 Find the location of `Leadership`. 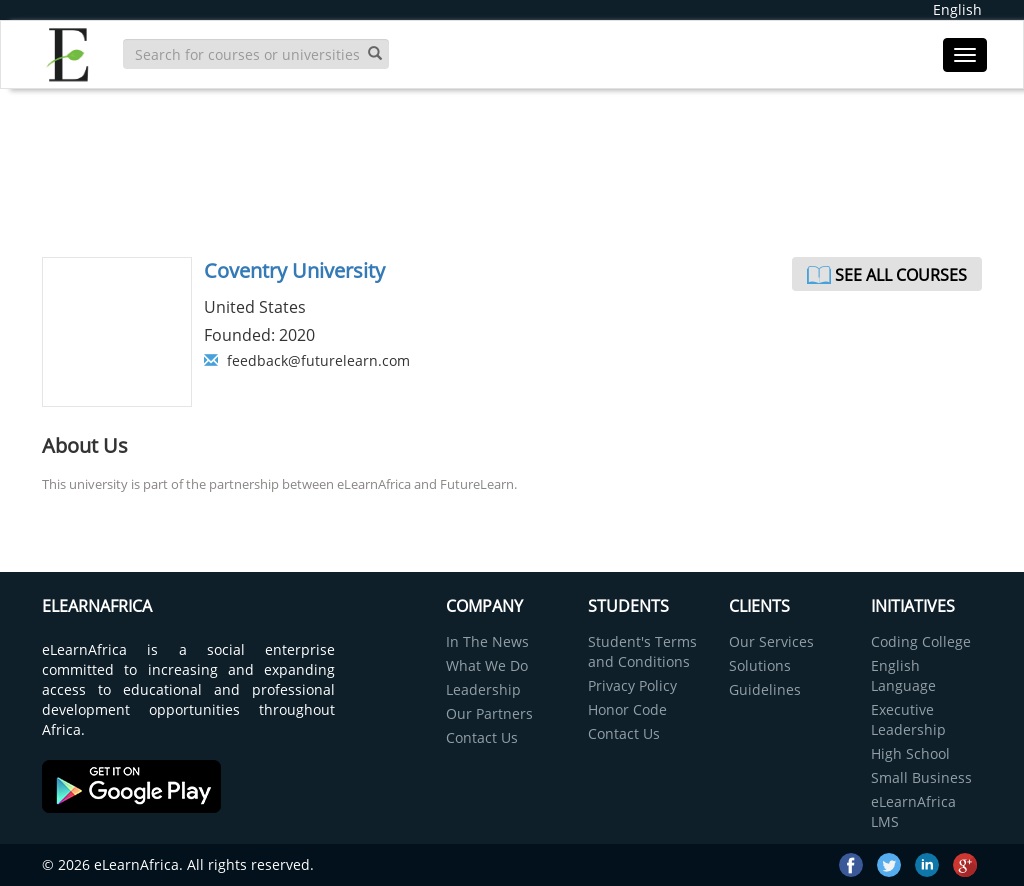

Leadership is located at coordinates (483, 689).